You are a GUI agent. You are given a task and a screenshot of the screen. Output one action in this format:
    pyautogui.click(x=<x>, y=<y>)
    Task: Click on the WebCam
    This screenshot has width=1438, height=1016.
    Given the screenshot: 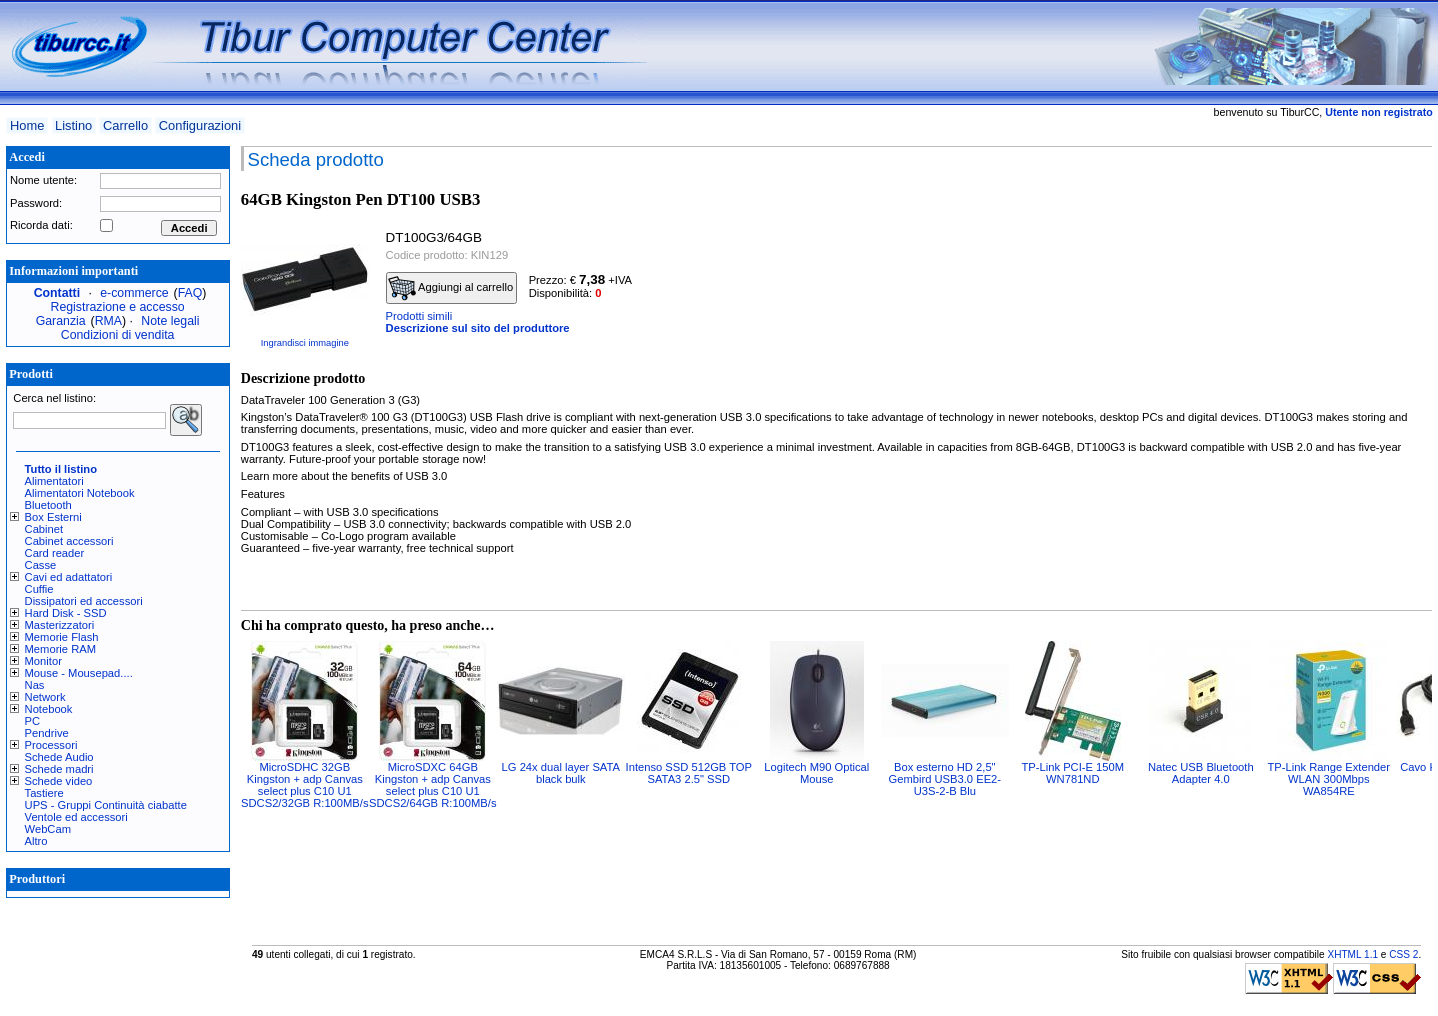 What is the action you would take?
    pyautogui.click(x=48, y=829)
    